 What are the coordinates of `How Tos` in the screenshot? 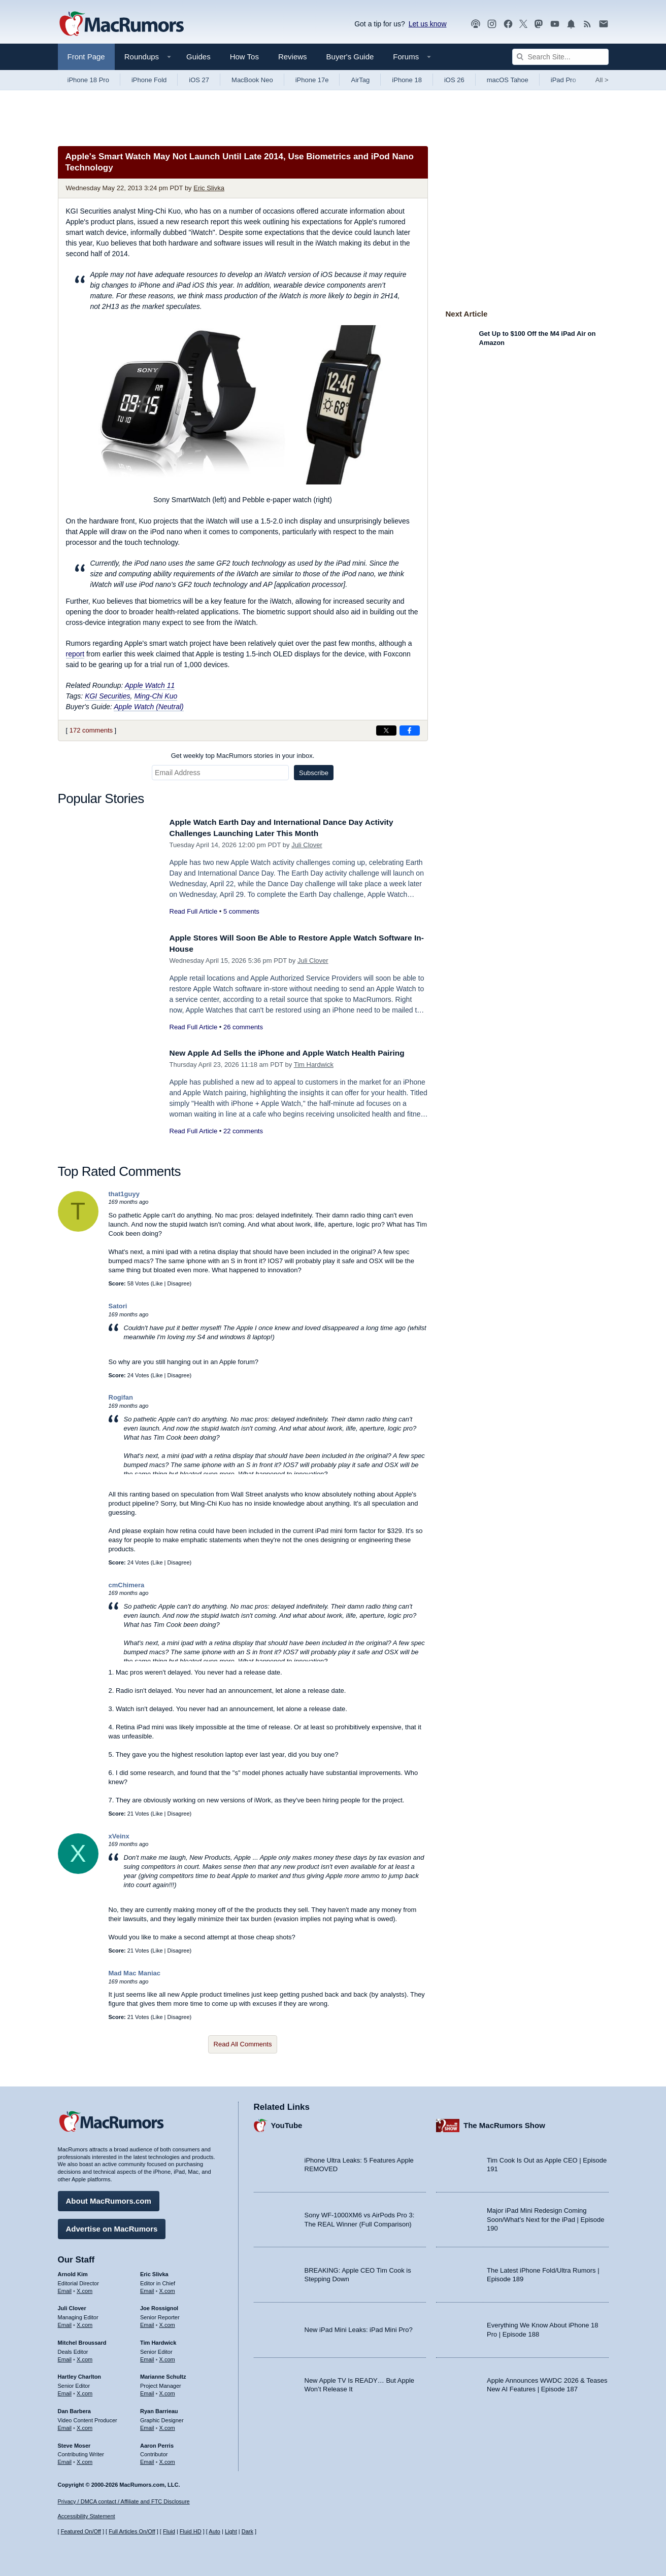 It's located at (244, 56).